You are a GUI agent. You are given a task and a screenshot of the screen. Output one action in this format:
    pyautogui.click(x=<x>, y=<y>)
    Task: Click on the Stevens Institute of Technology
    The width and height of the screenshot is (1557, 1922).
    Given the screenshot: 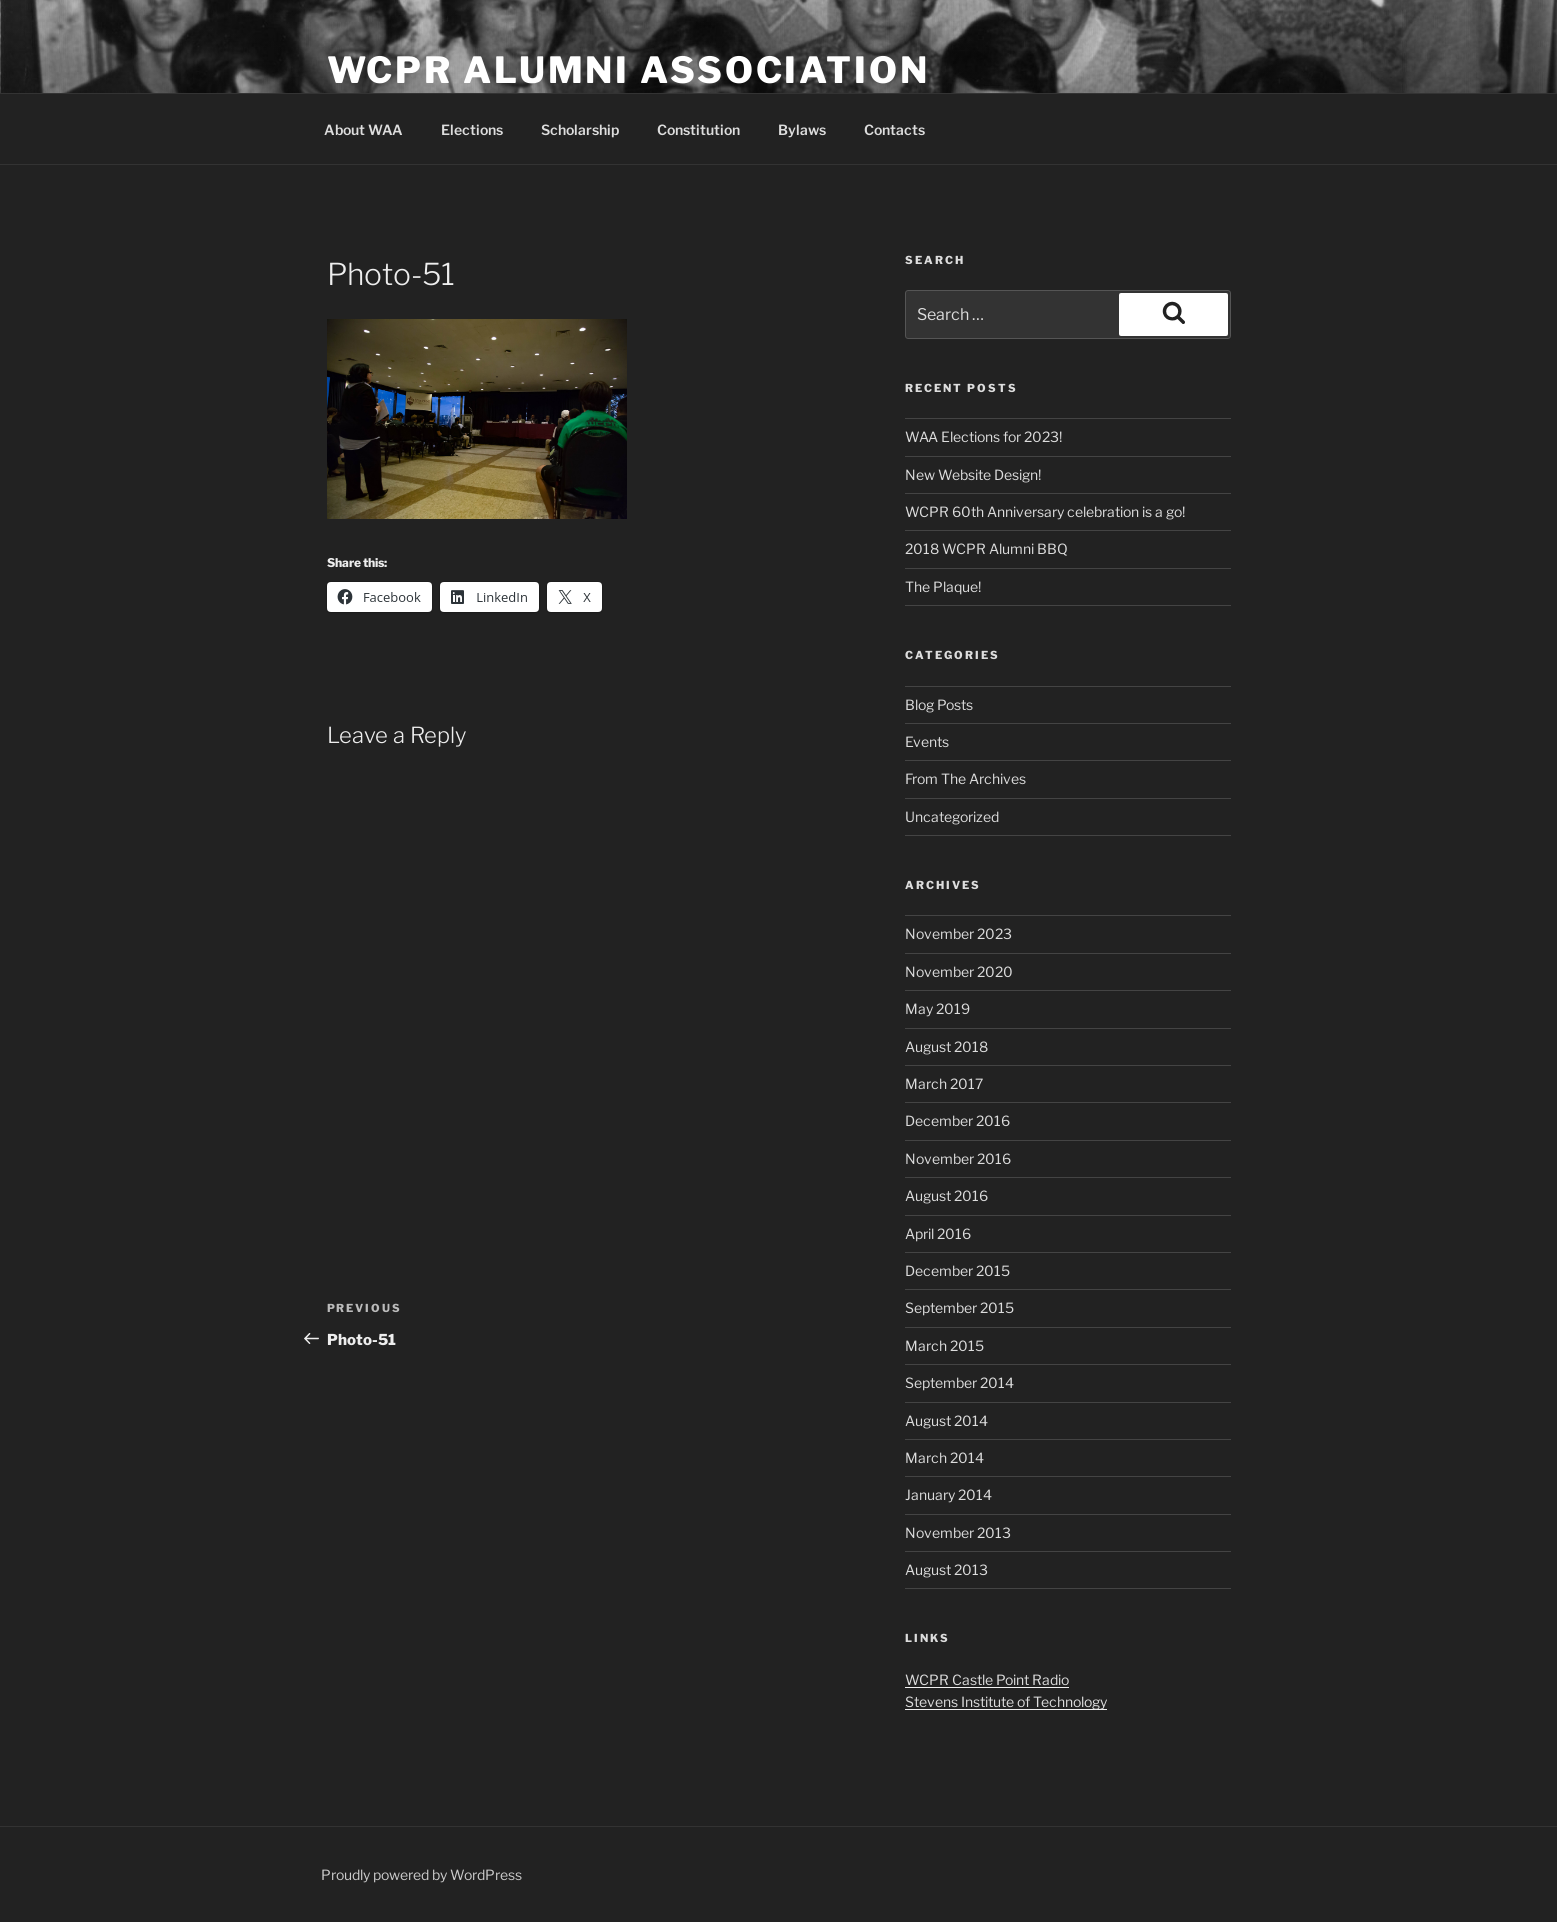 What is the action you would take?
    pyautogui.click(x=1006, y=1701)
    